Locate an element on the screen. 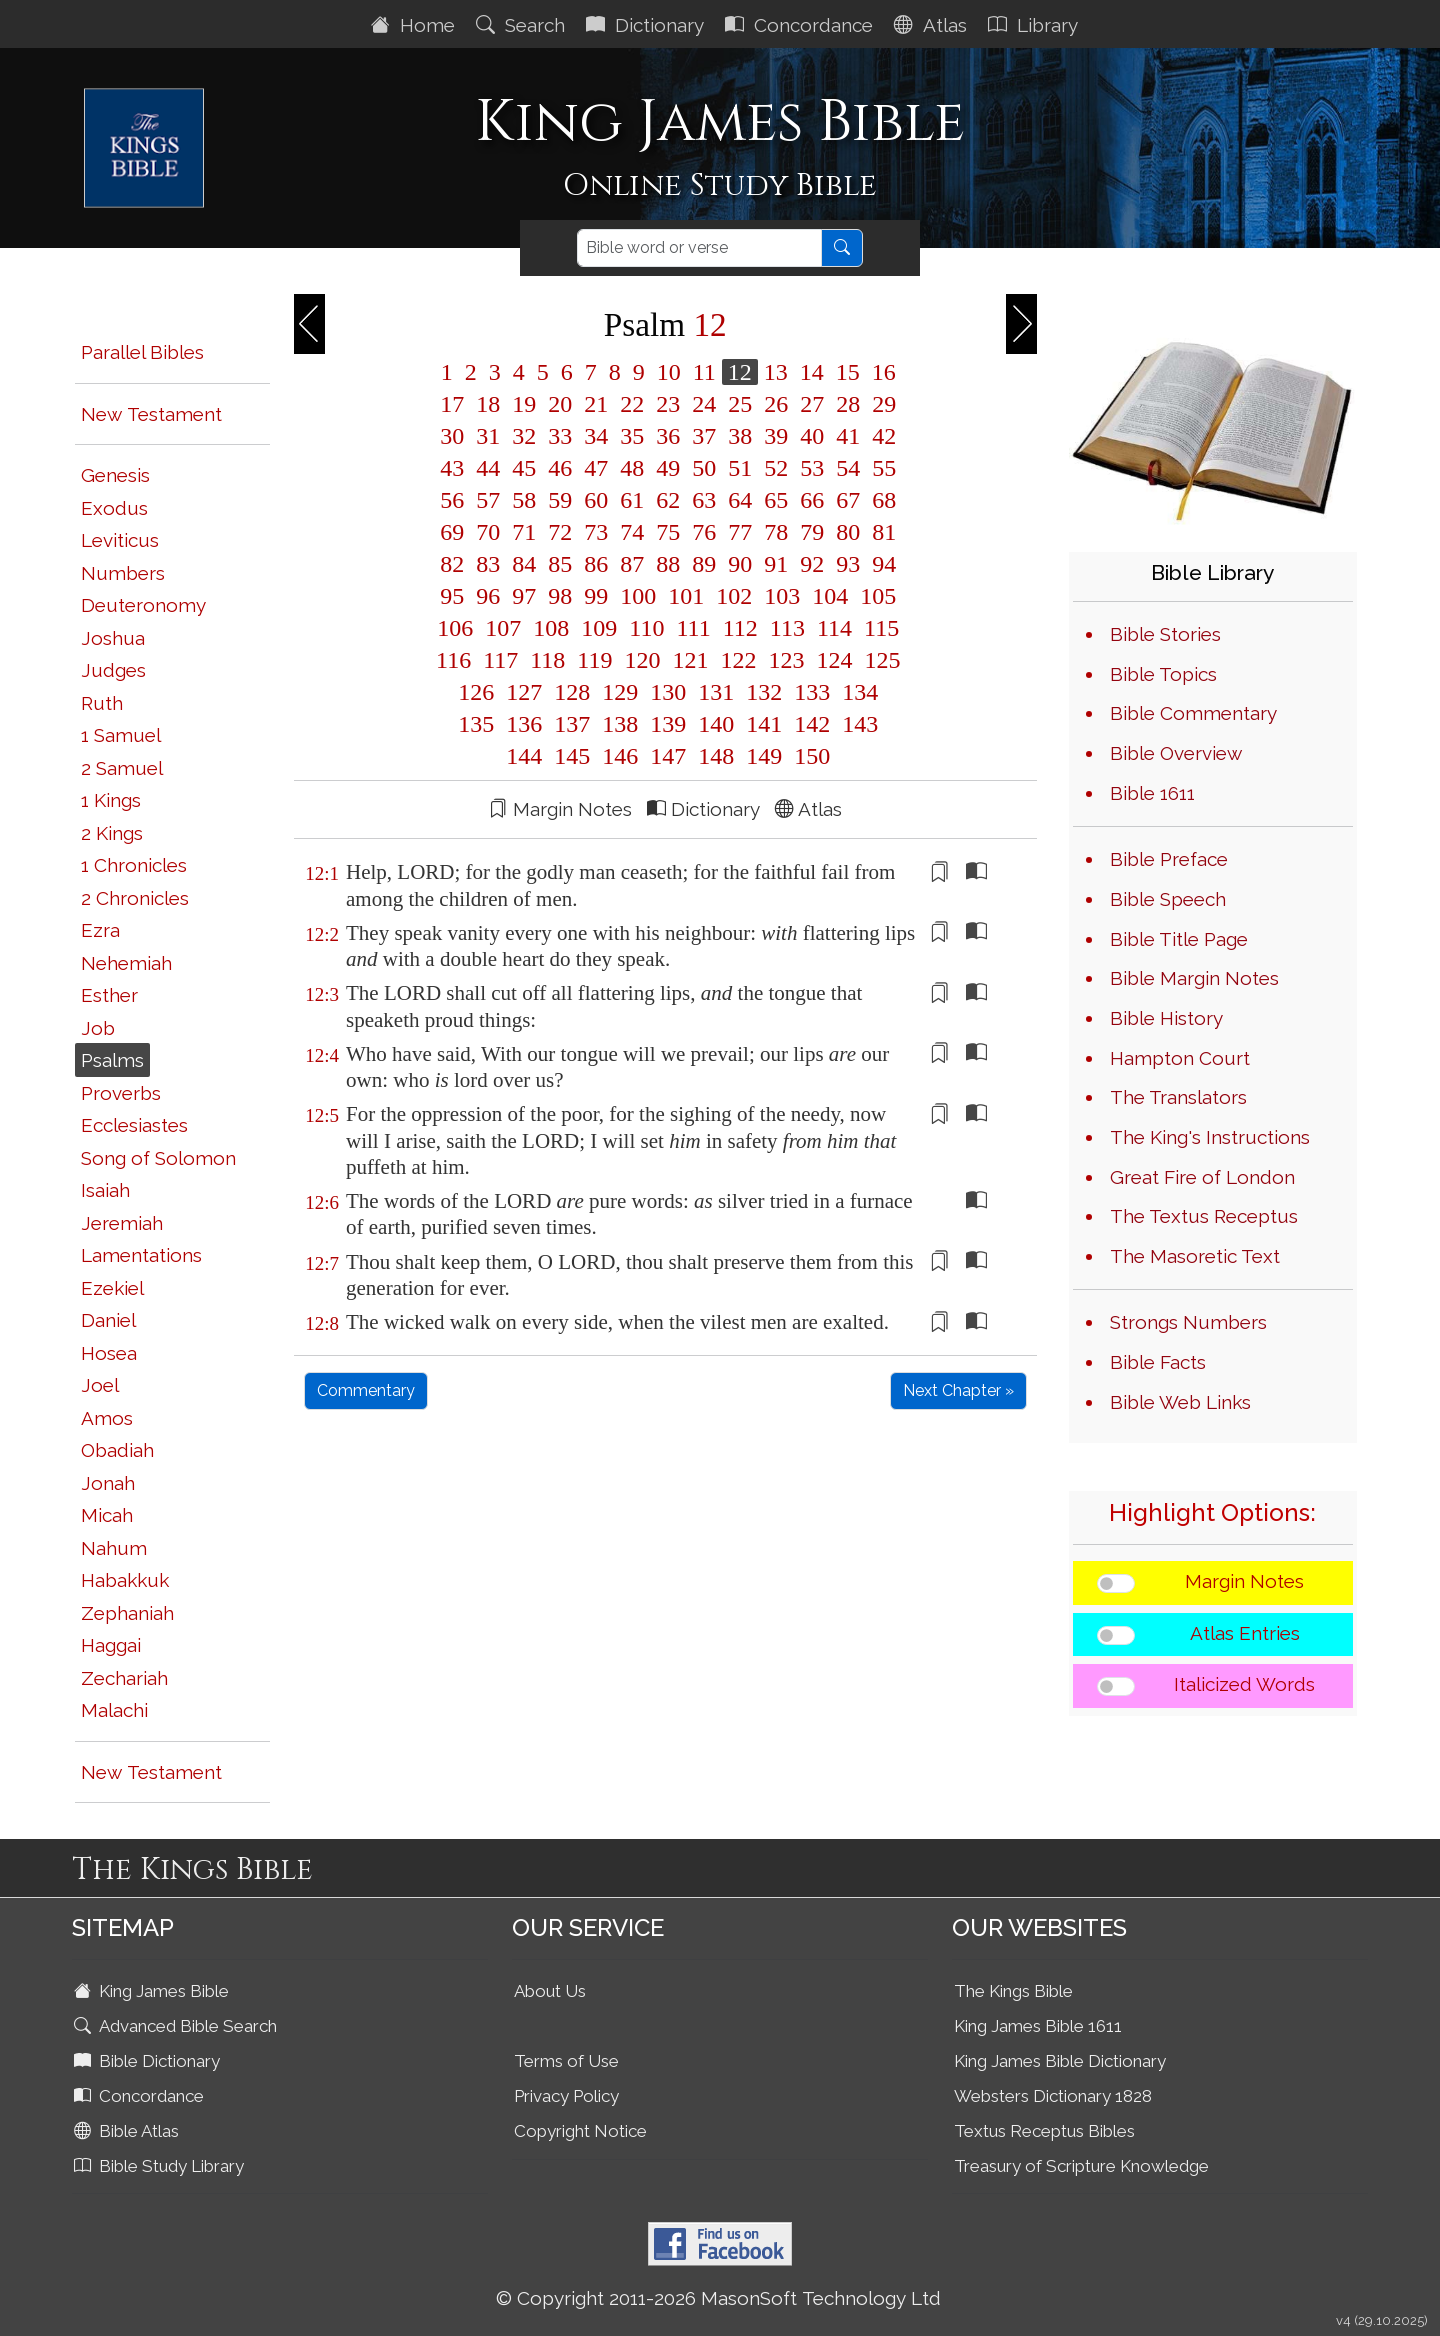 Image resolution: width=1440 pixels, height=2336 pixels. 15 is located at coordinates (848, 372).